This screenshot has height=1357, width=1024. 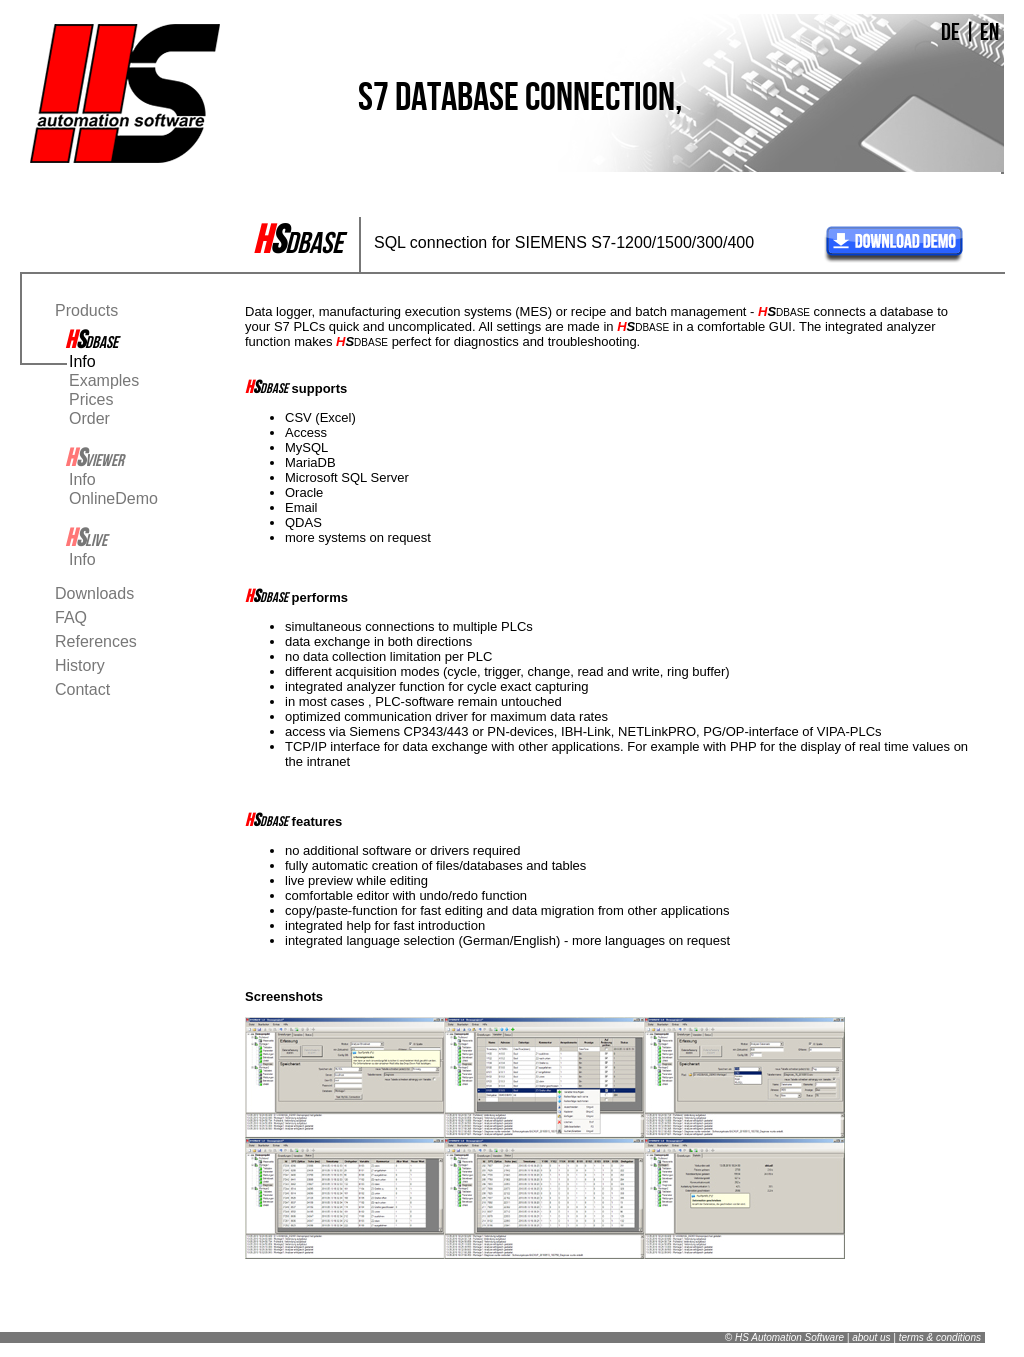 What do you see at coordinates (96, 641) in the screenshot?
I see `References` at bounding box center [96, 641].